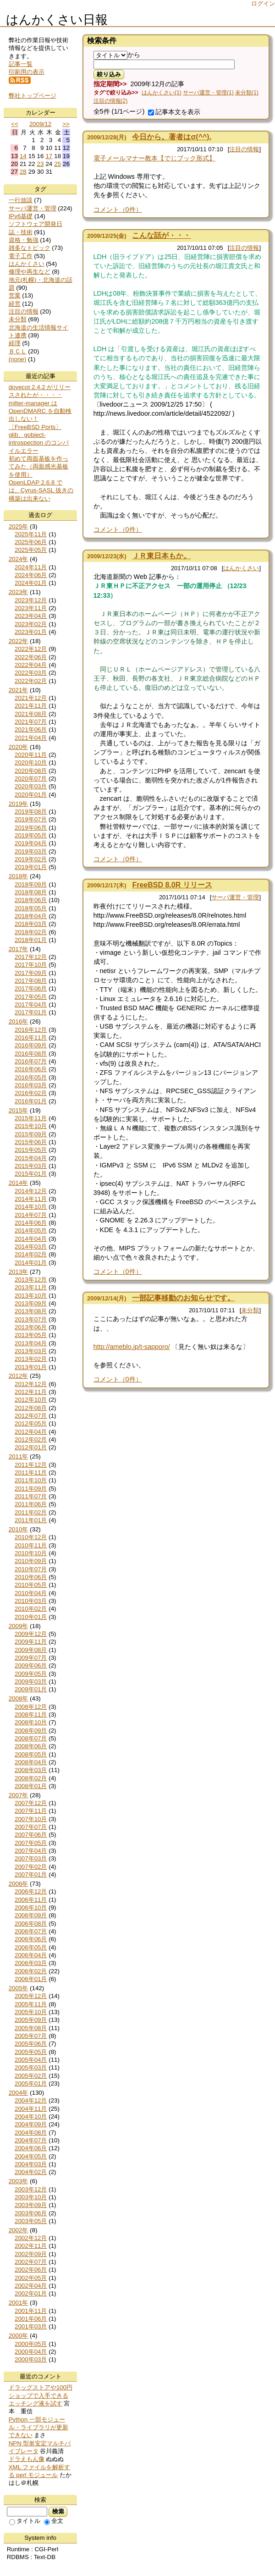  What do you see at coordinates (31, 1996) in the screenshot?
I see `2005年12月` at bounding box center [31, 1996].